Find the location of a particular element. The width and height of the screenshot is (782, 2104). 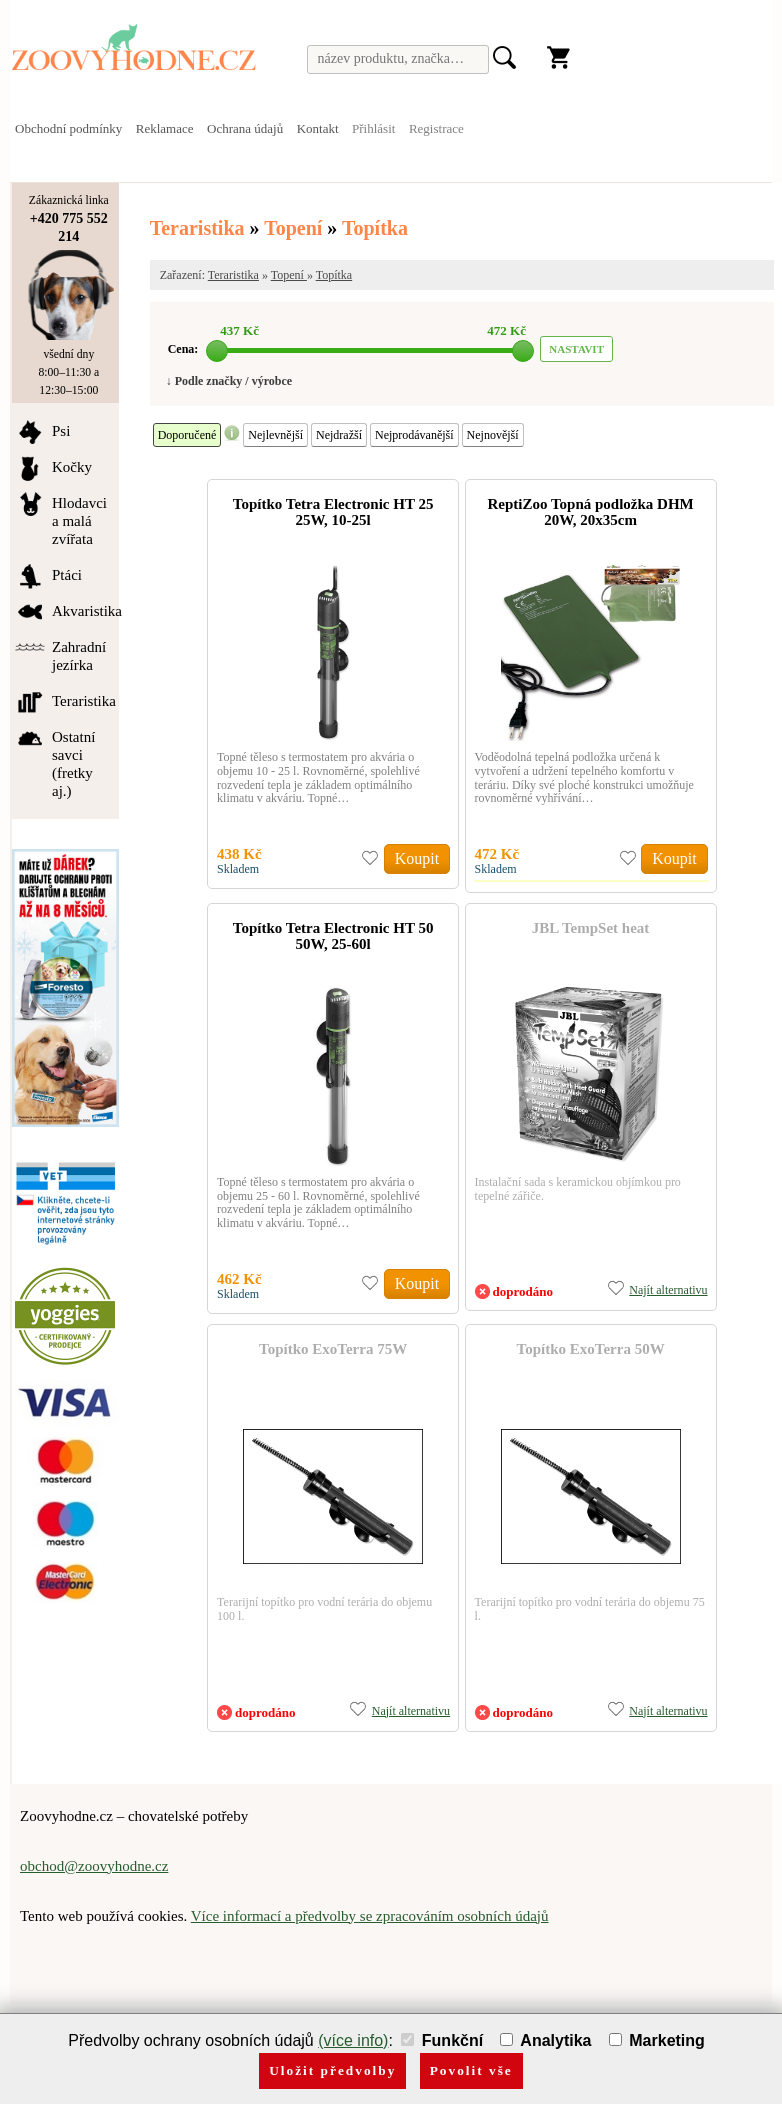

Instalační sada s keramickou objímkou pro tepelné zářiče. is located at coordinates (578, 1189).